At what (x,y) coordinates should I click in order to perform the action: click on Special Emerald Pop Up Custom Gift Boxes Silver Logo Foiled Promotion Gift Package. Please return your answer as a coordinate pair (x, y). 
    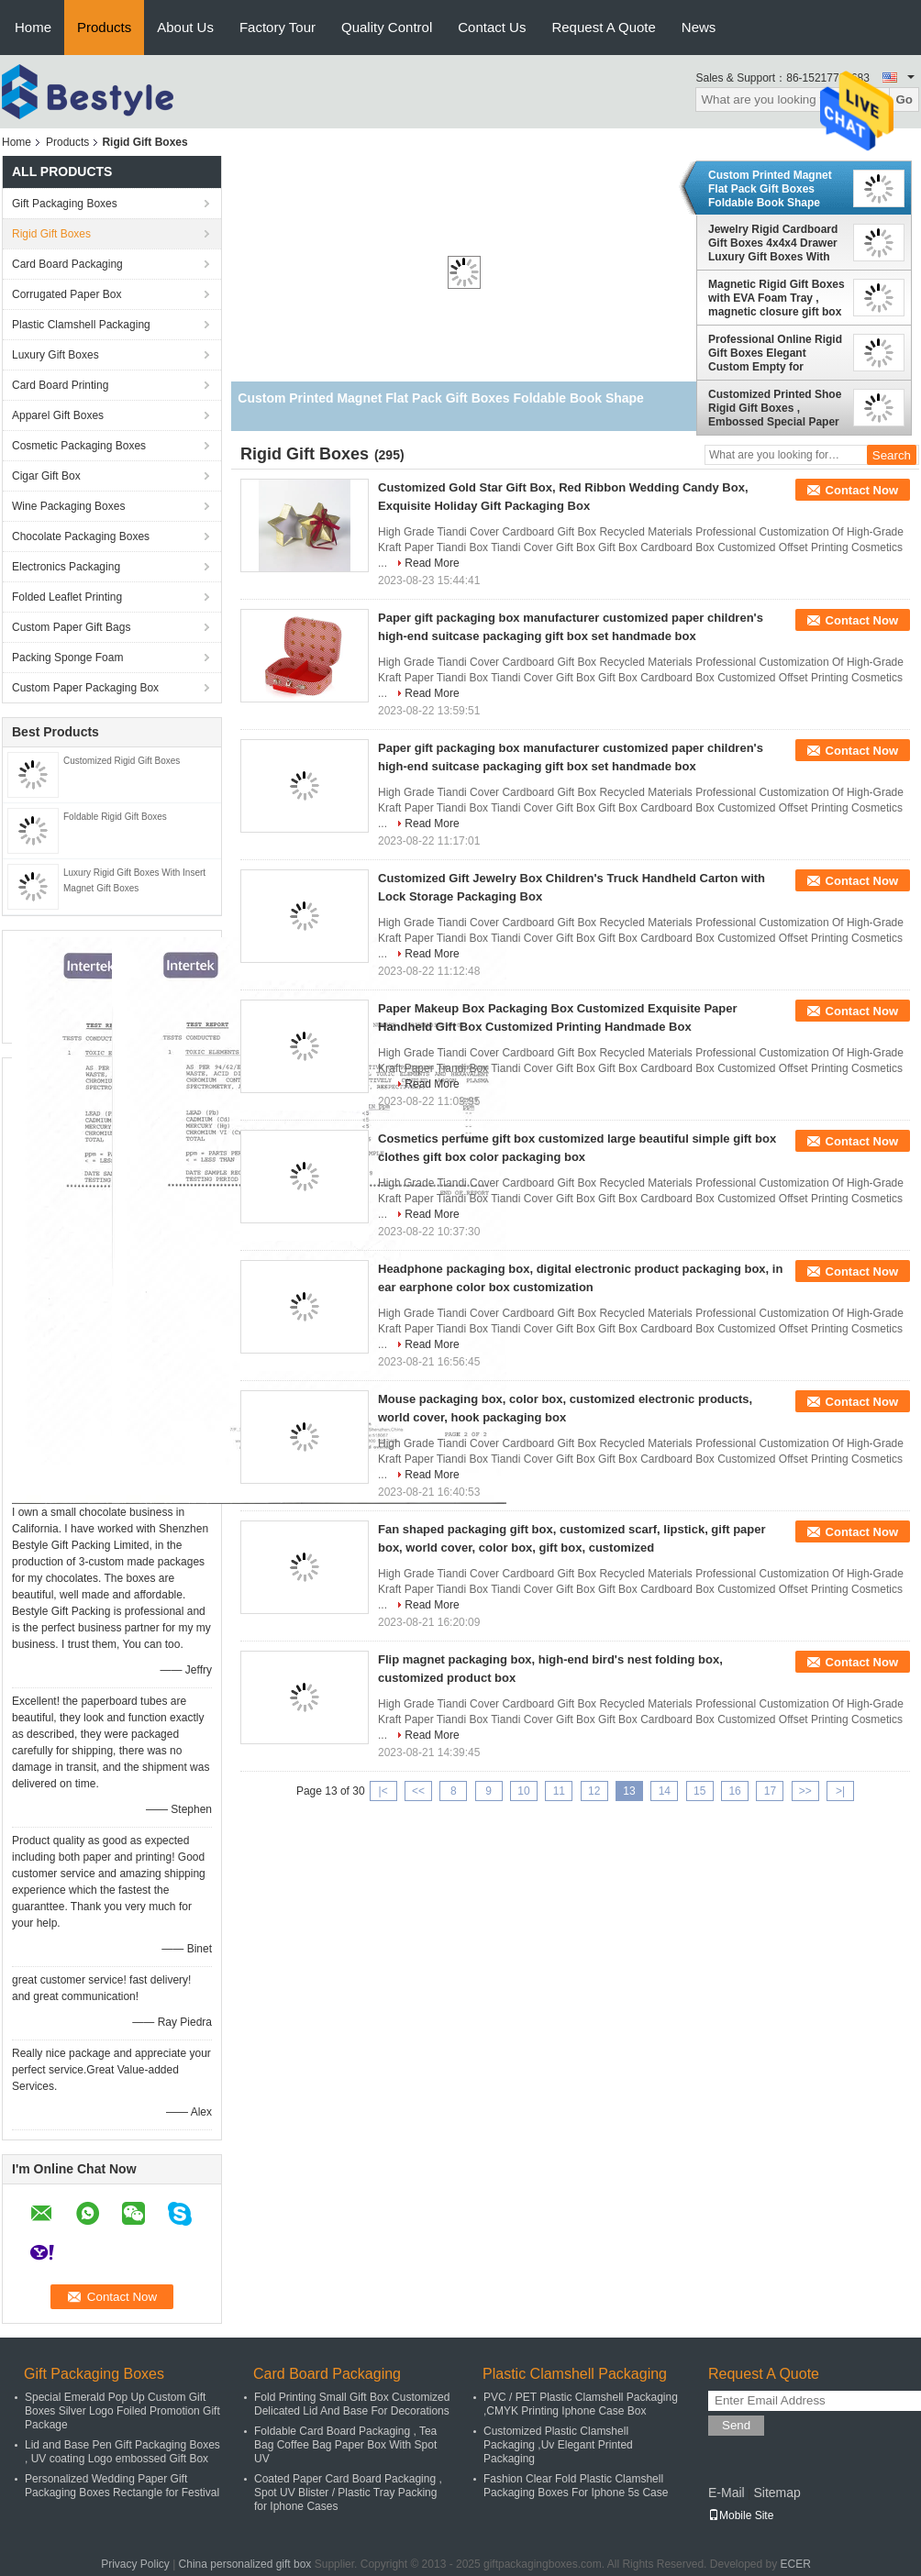
    Looking at the image, I should click on (122, 2411).